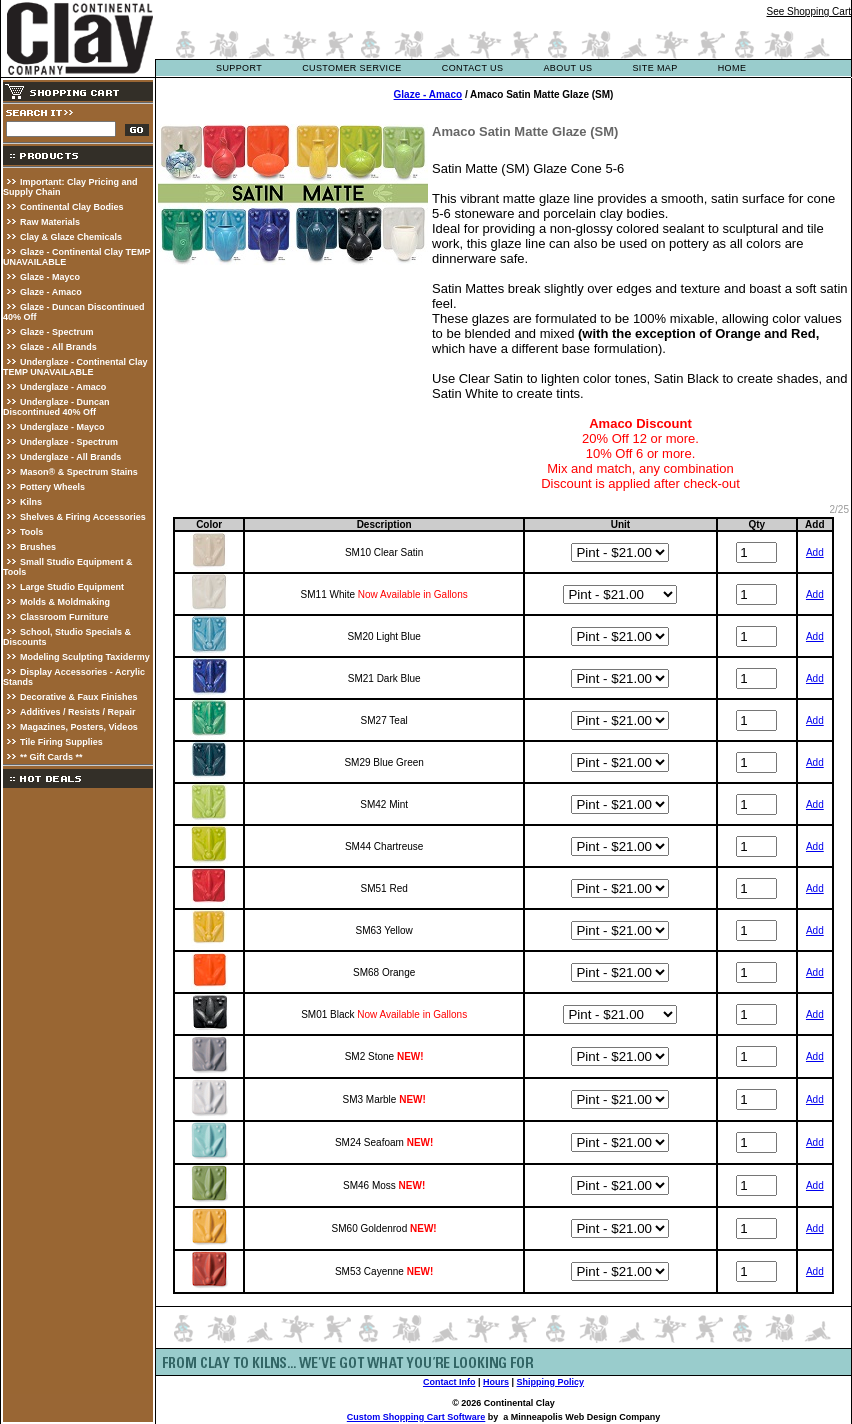 This screenshot has width=852, height=1424. Describe the element at coordinates (79, 472) in the screenshot. I see `Mason® & Spectrum Stains` at that location.